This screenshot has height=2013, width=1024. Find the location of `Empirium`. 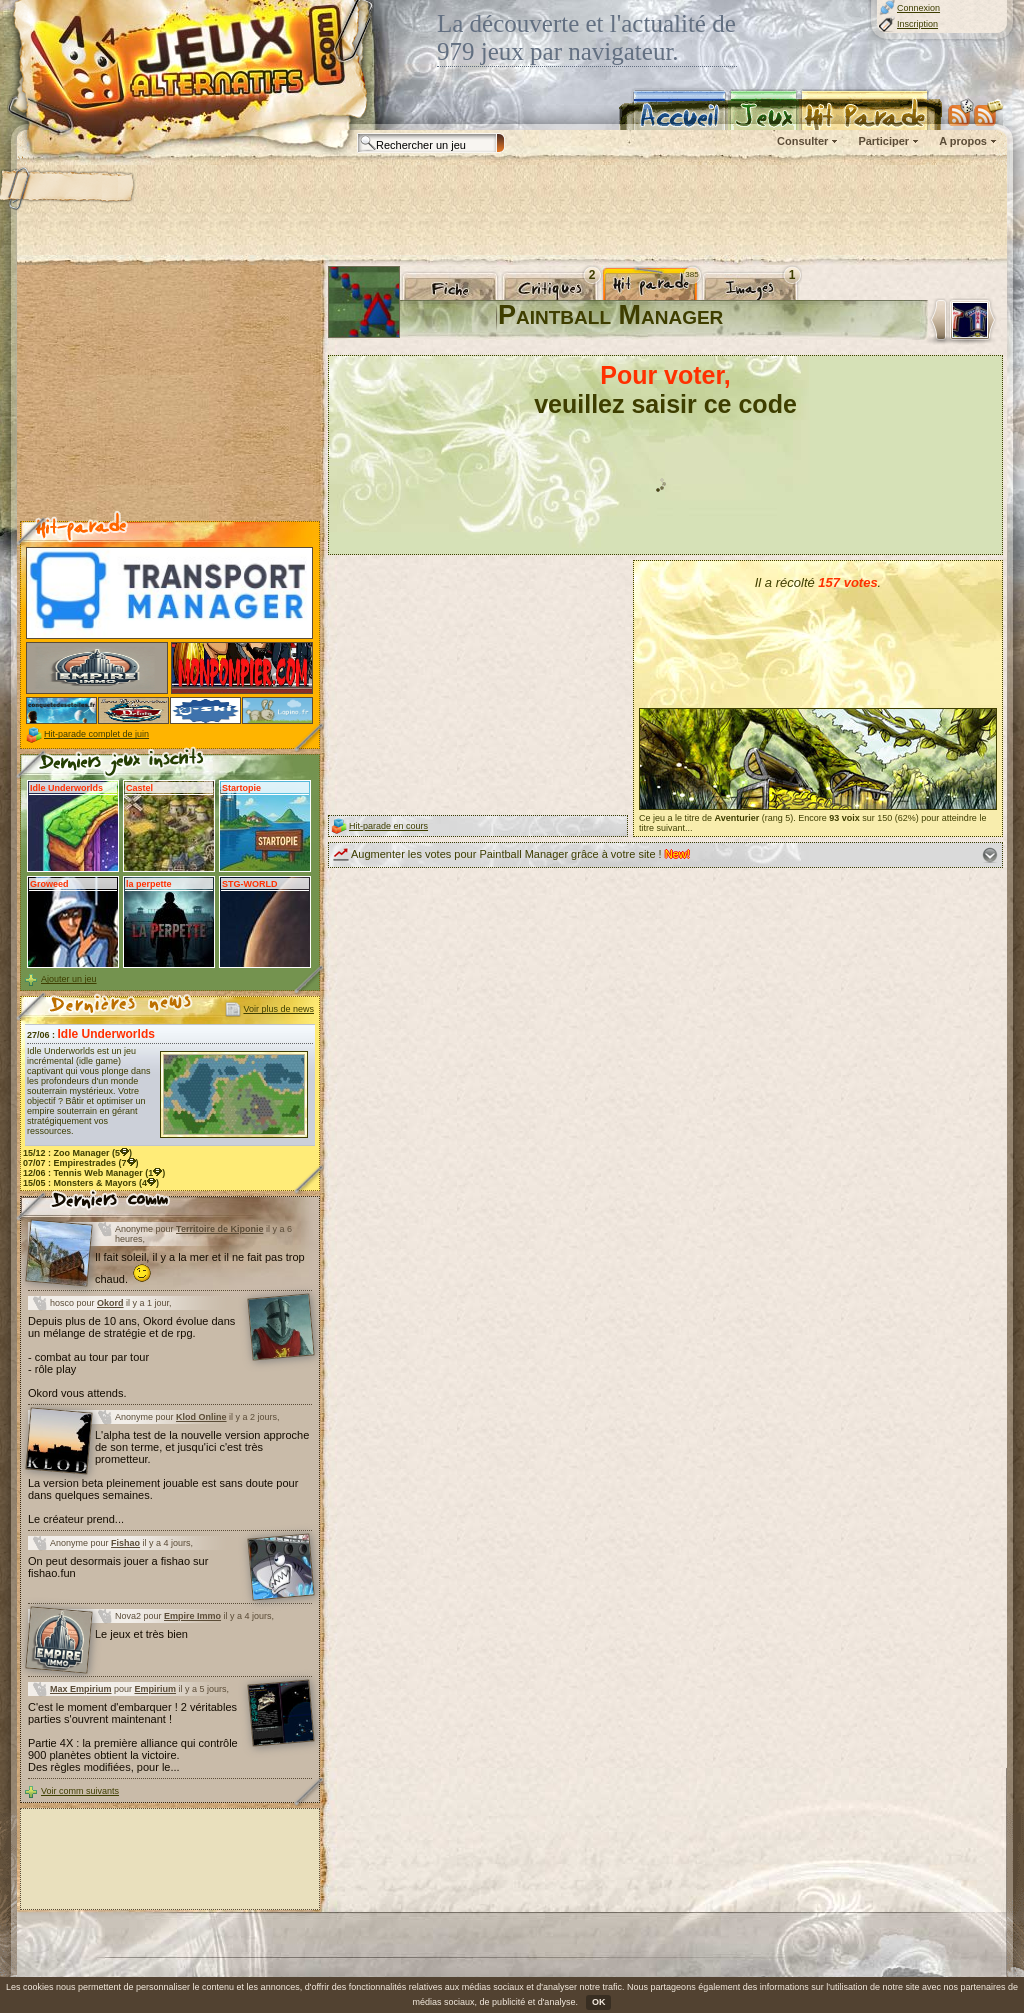

Empirium is located at coordinates (156, 1689).